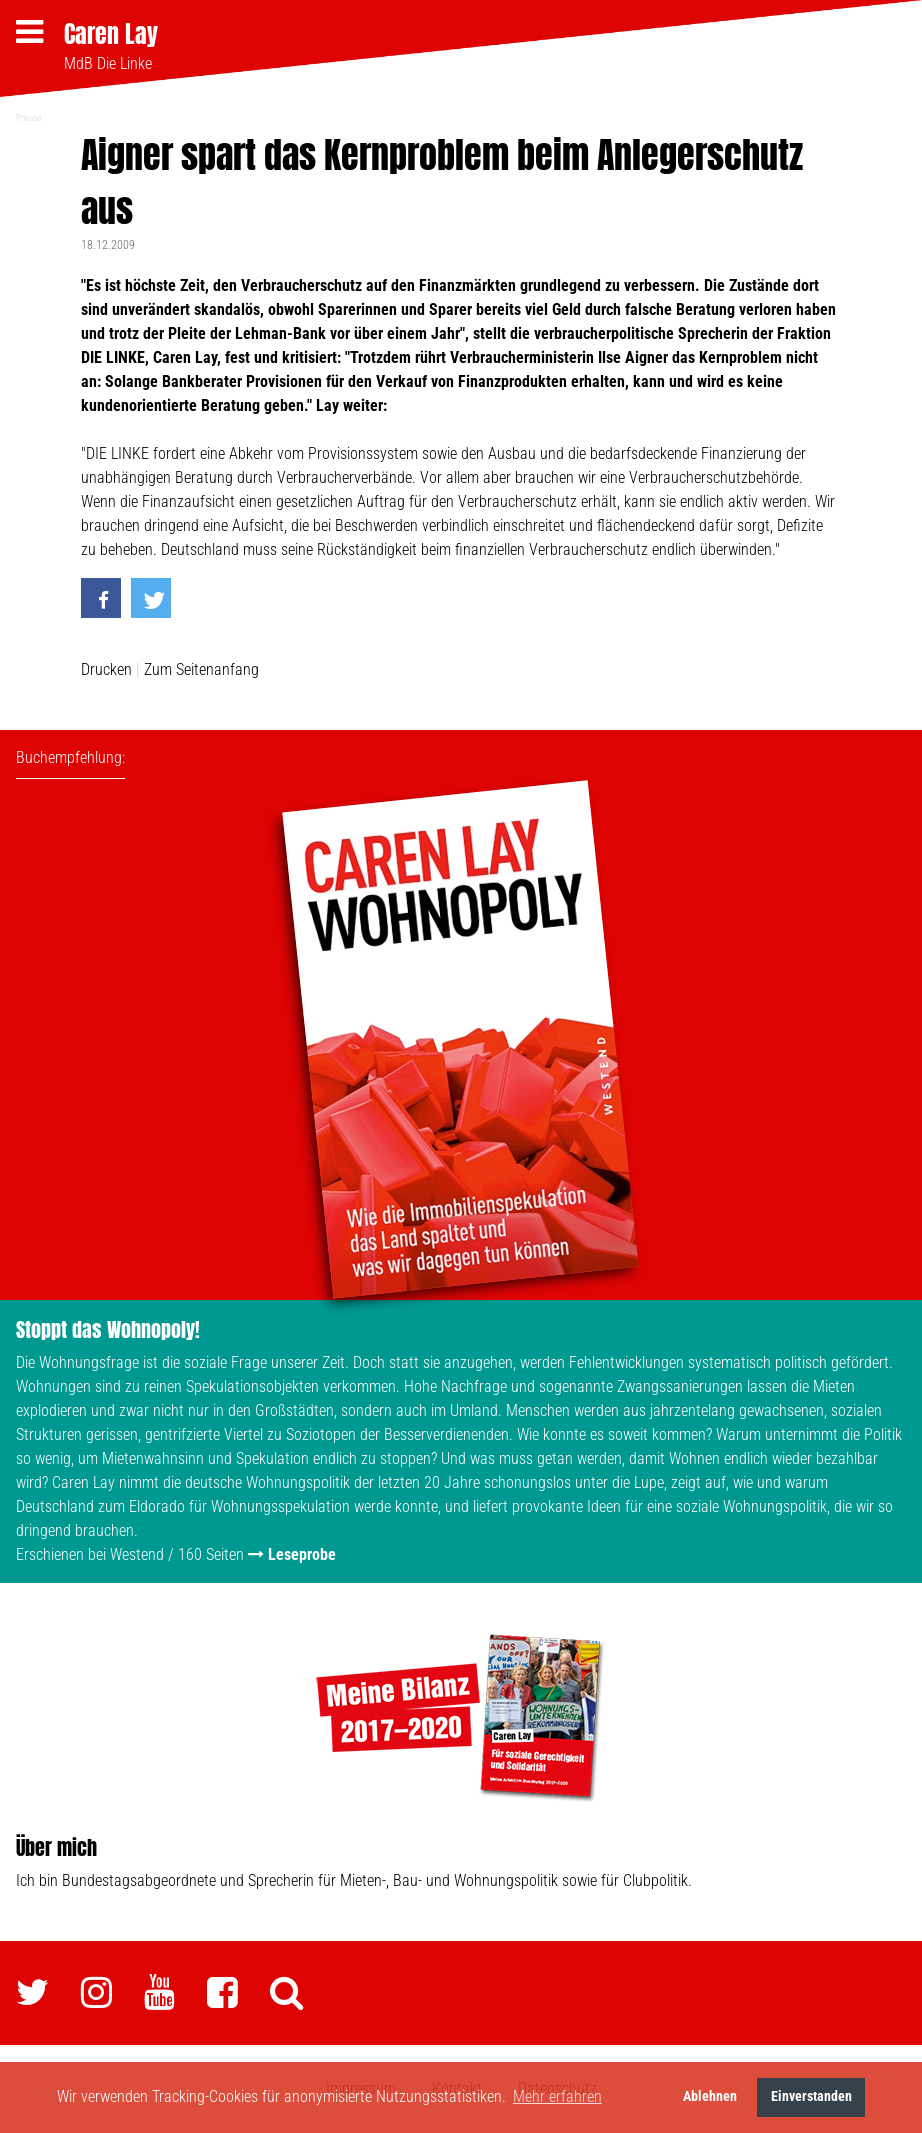 The image size is (922, 2133). What do you see at coordinates (106, 669) in the screenshot?
I see `Drucken` at bounding box center [106, 669].